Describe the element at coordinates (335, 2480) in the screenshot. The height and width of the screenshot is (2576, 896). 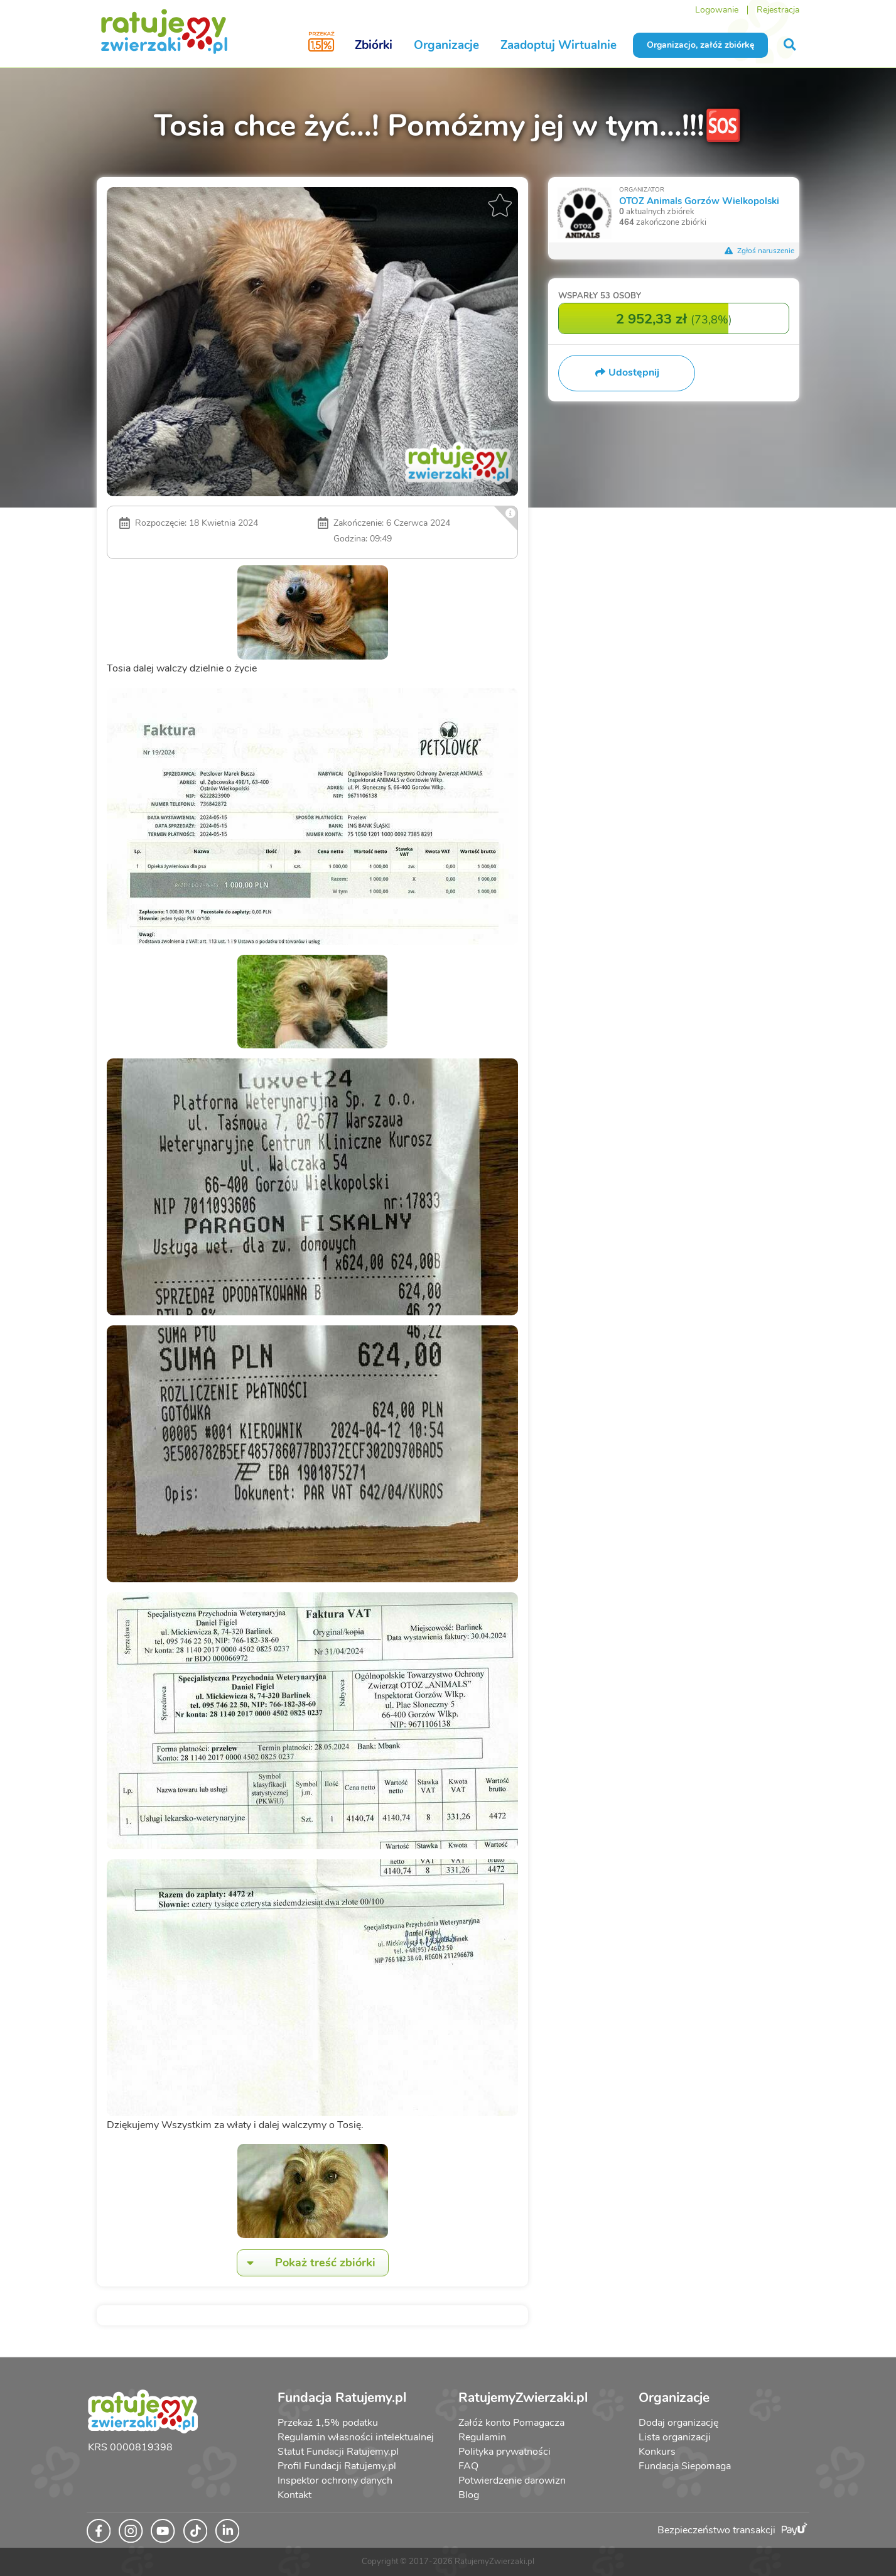
I see `Inspektor ochrony danych` at that location.